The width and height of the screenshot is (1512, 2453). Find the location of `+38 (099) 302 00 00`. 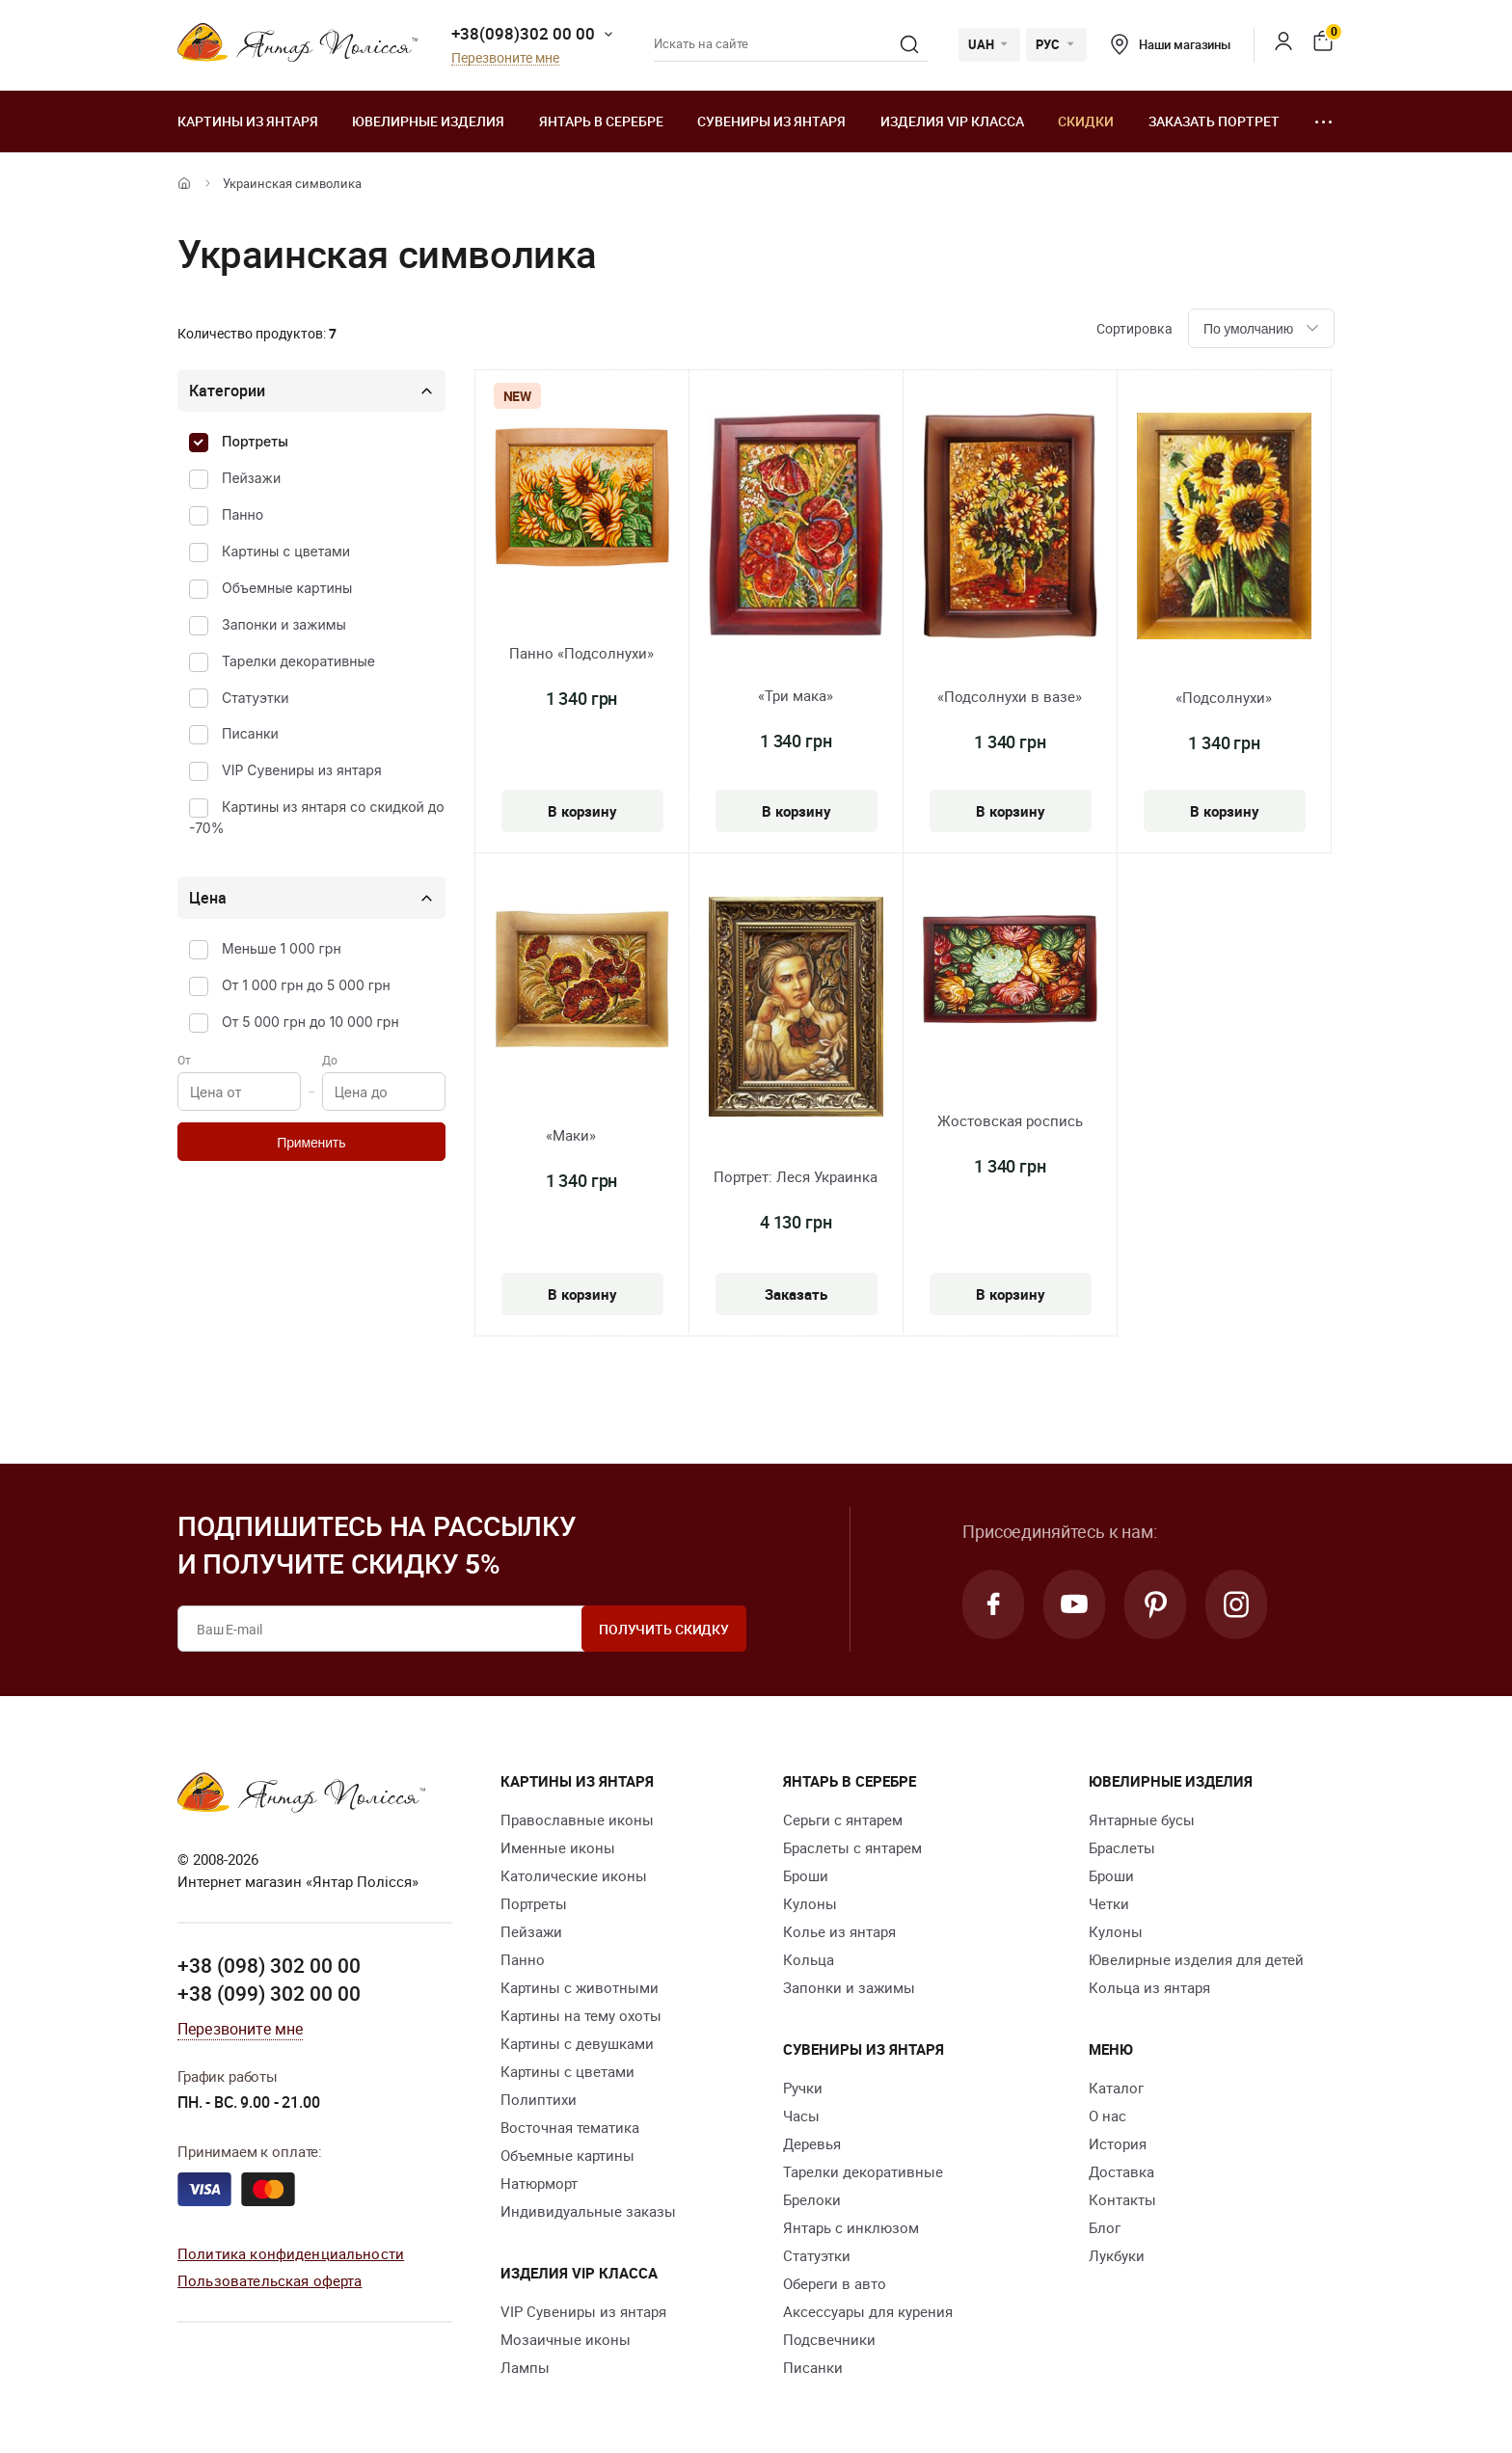

+38 (099) 302 00 00 is located at coordinates (269, 1993).